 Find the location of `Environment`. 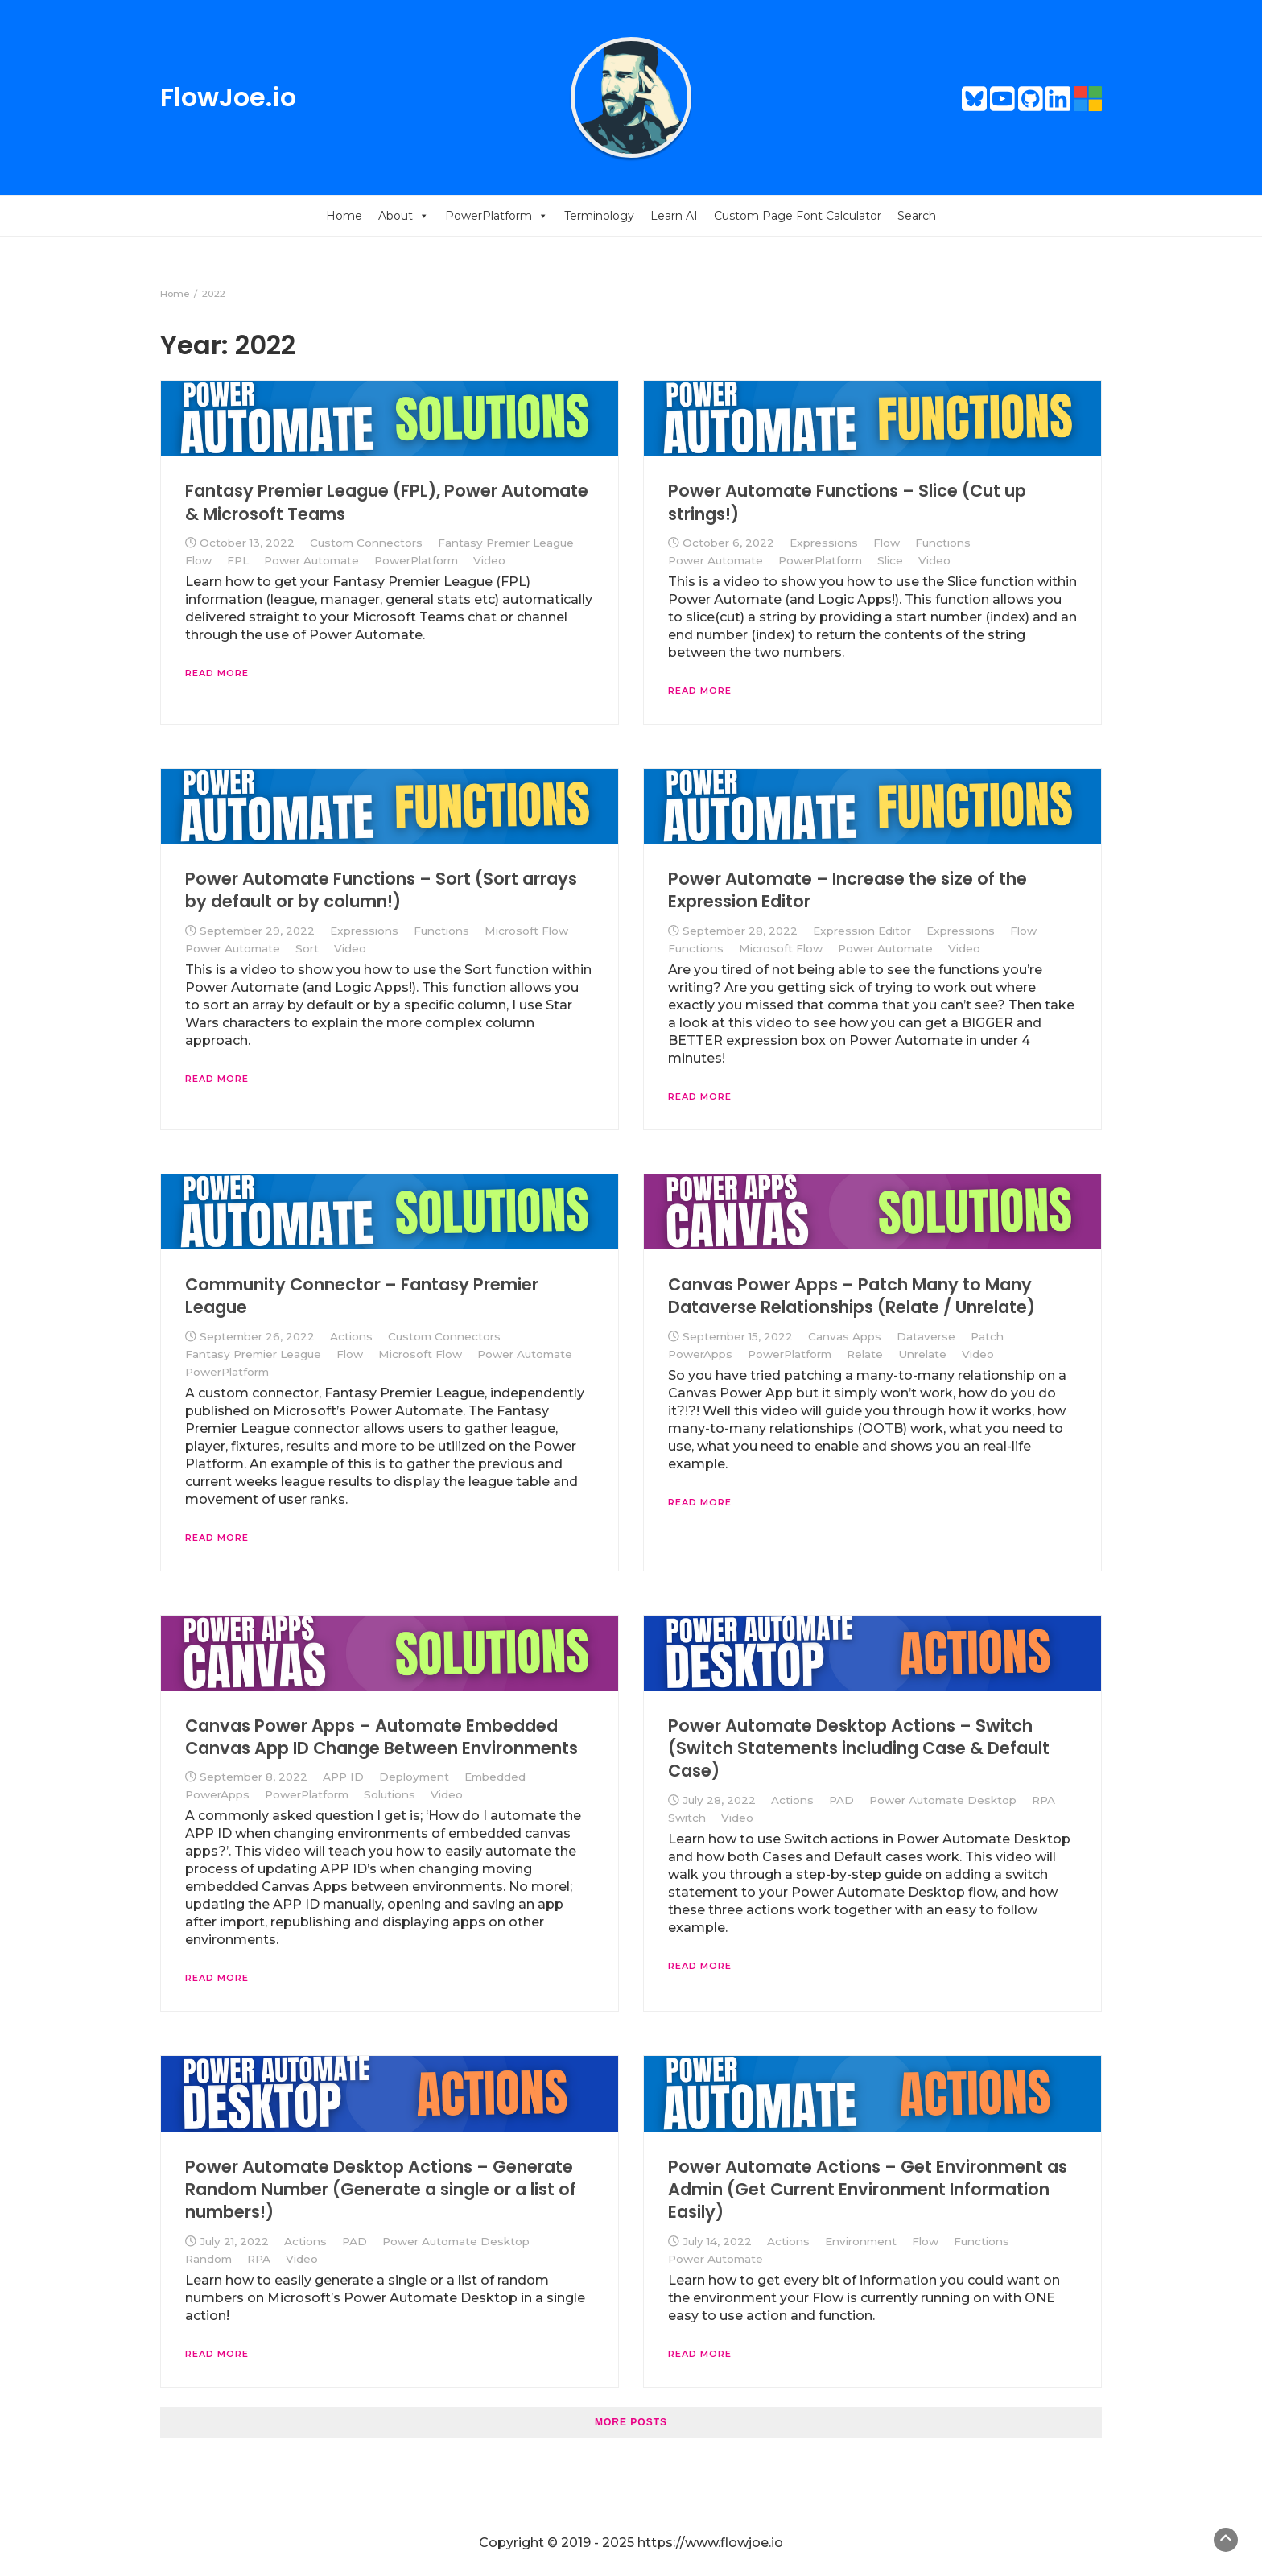

Environment is located at coordinates (861, 2241).